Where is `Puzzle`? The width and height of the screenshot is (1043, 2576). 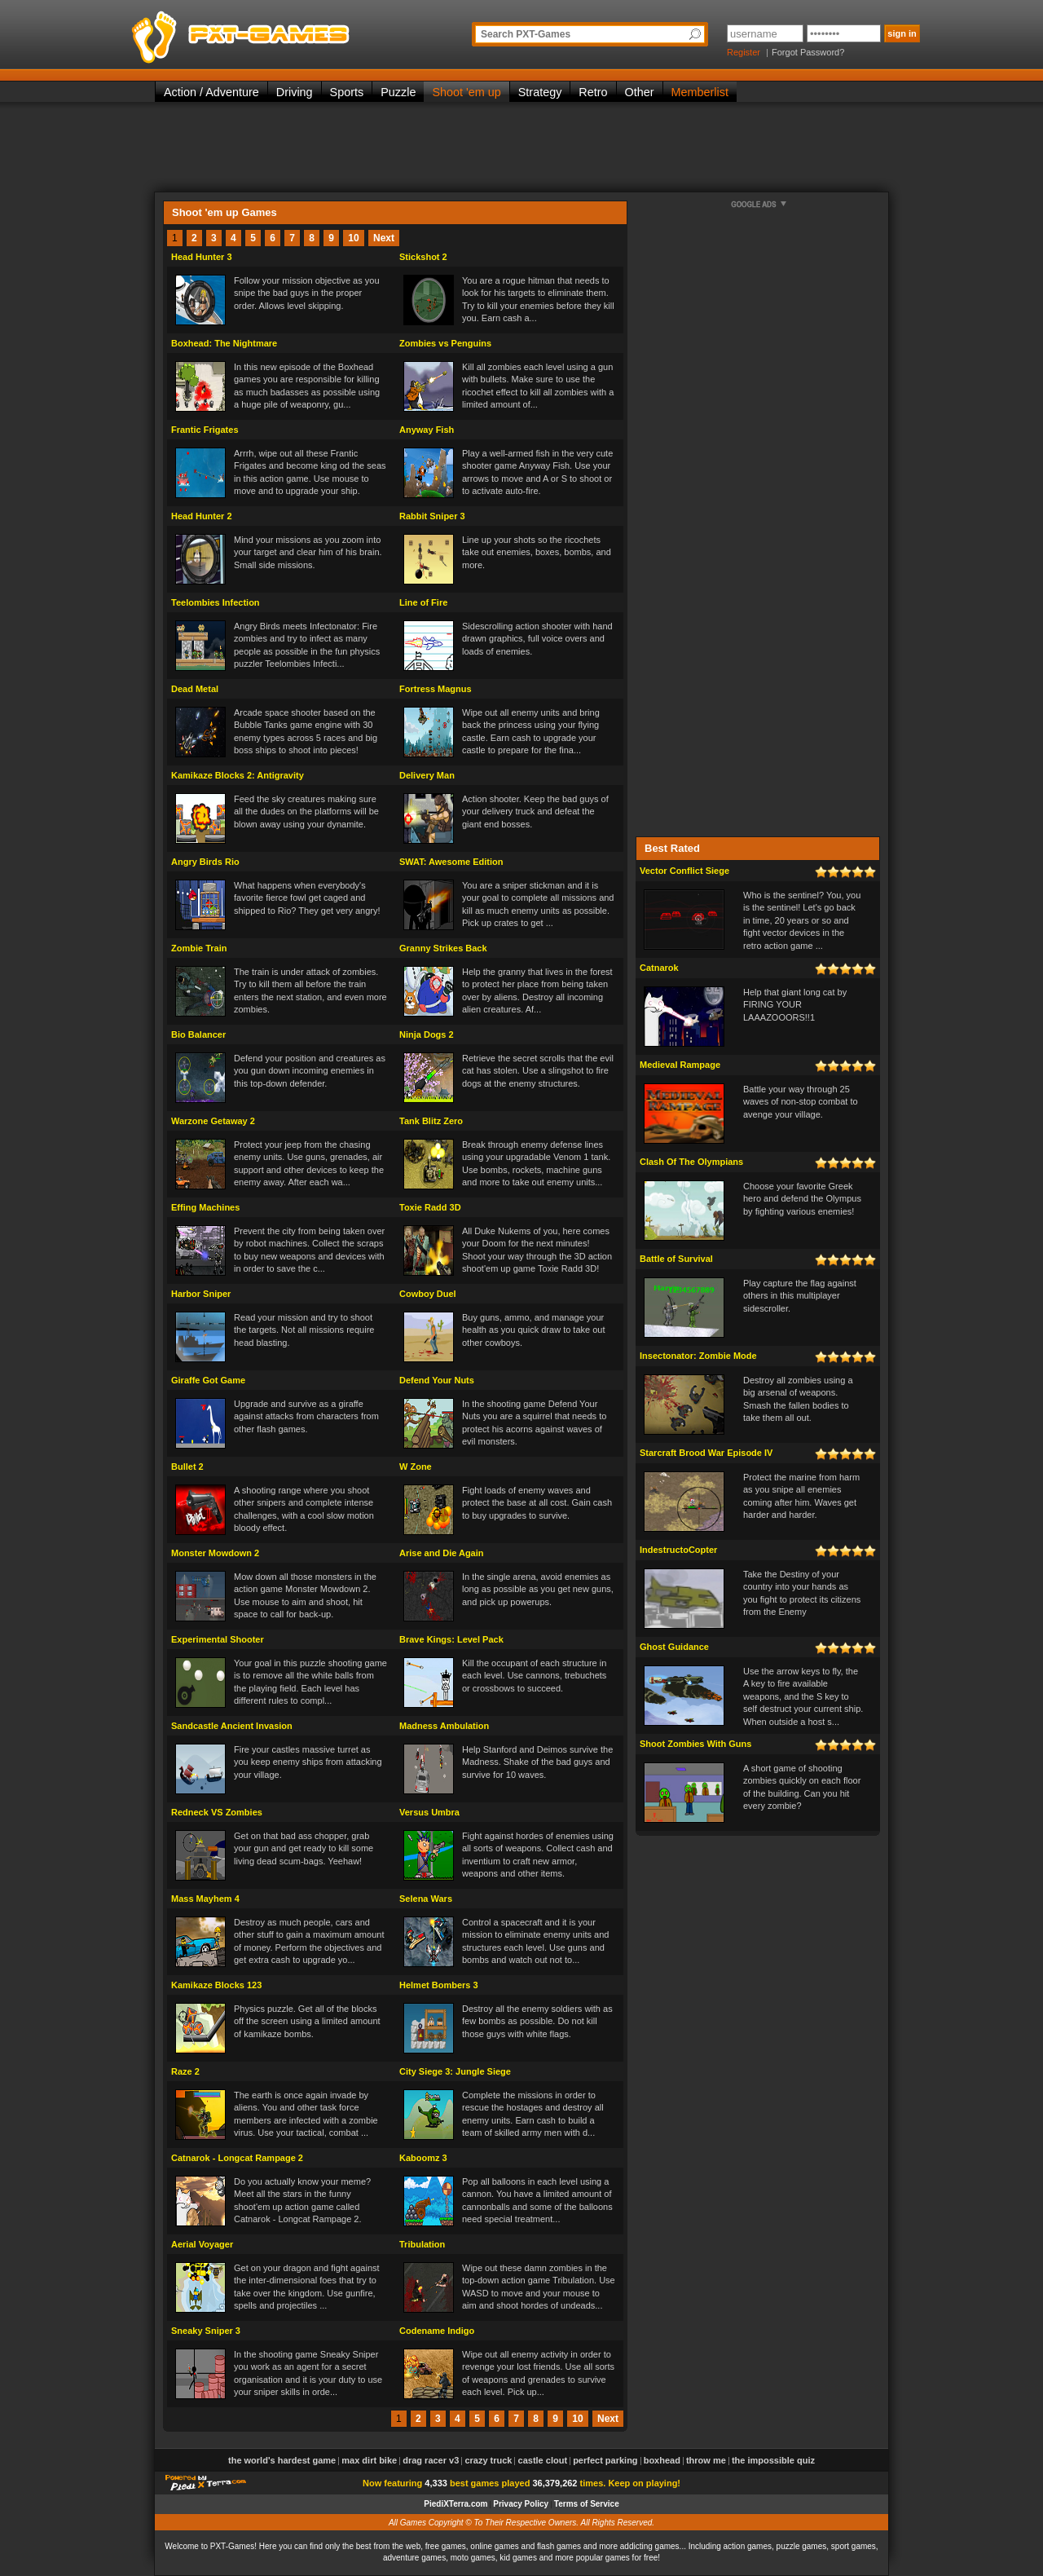 Puzzle is located at coordinates (398, 92).